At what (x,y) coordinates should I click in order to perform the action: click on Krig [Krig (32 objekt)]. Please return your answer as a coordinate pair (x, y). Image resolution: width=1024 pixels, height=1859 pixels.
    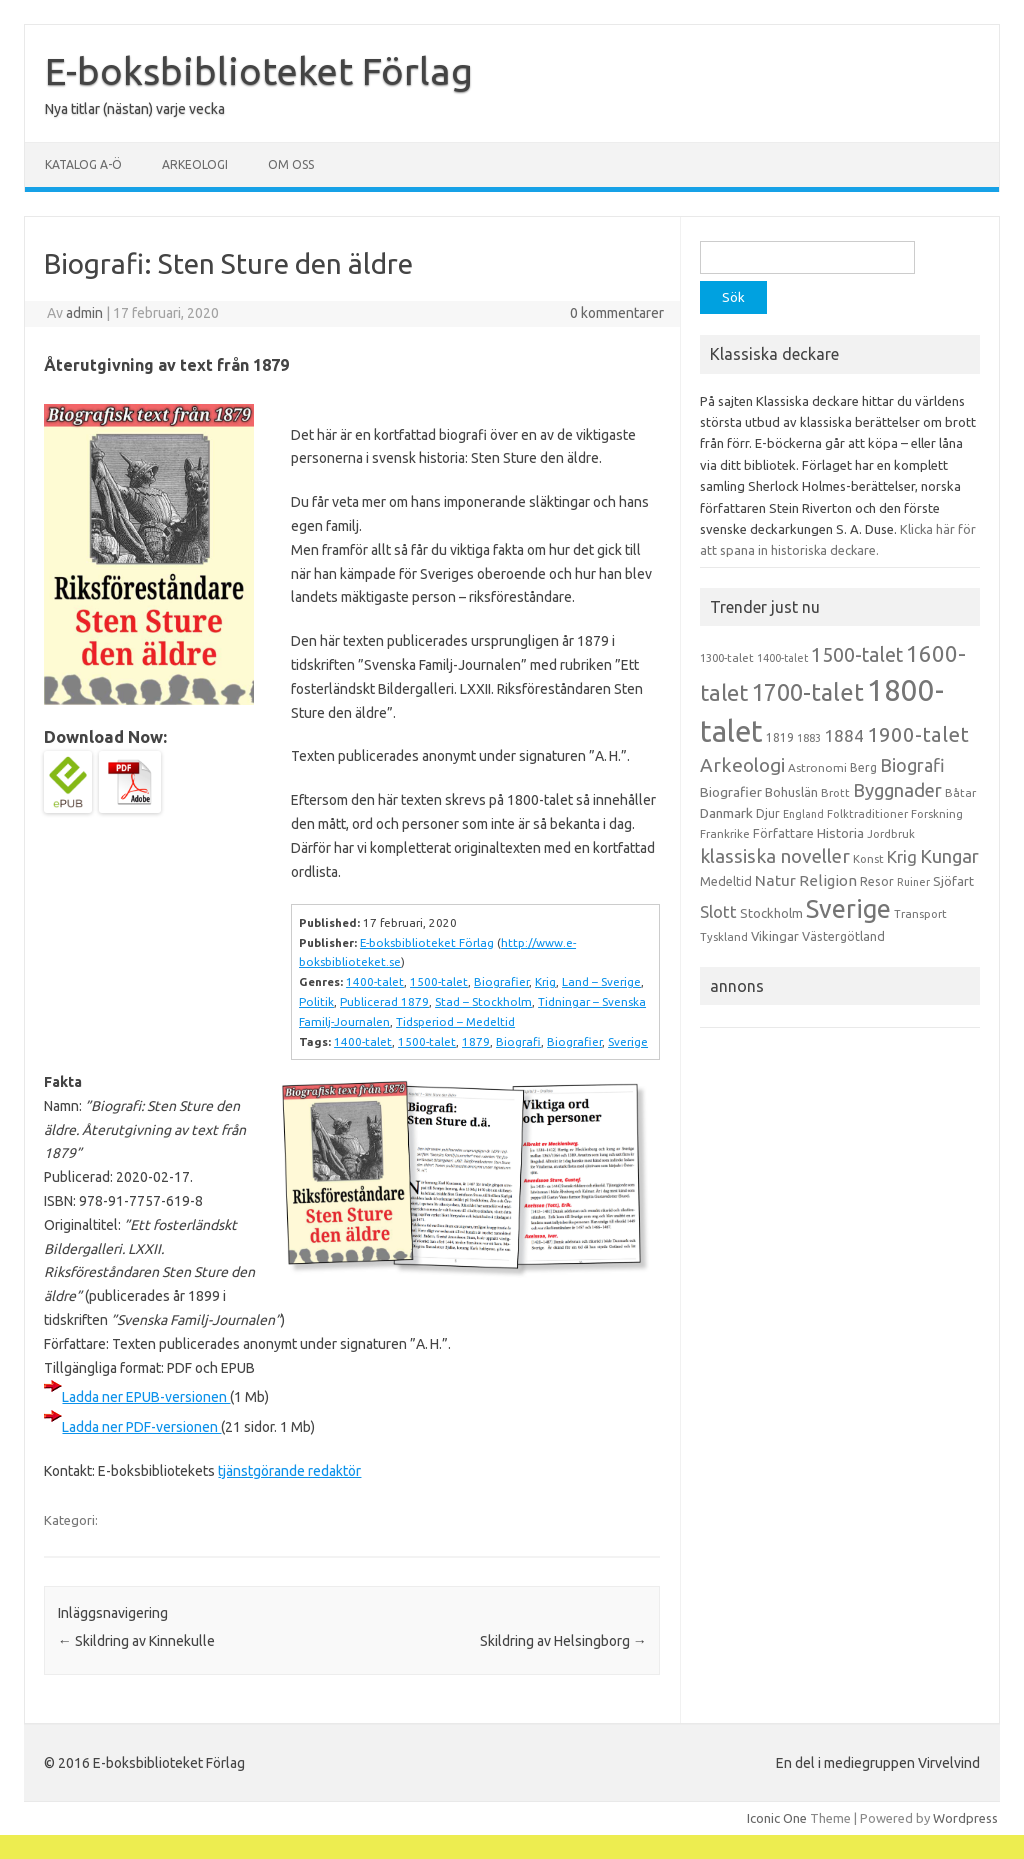
    Looking at the image, I should click on (902, 856).